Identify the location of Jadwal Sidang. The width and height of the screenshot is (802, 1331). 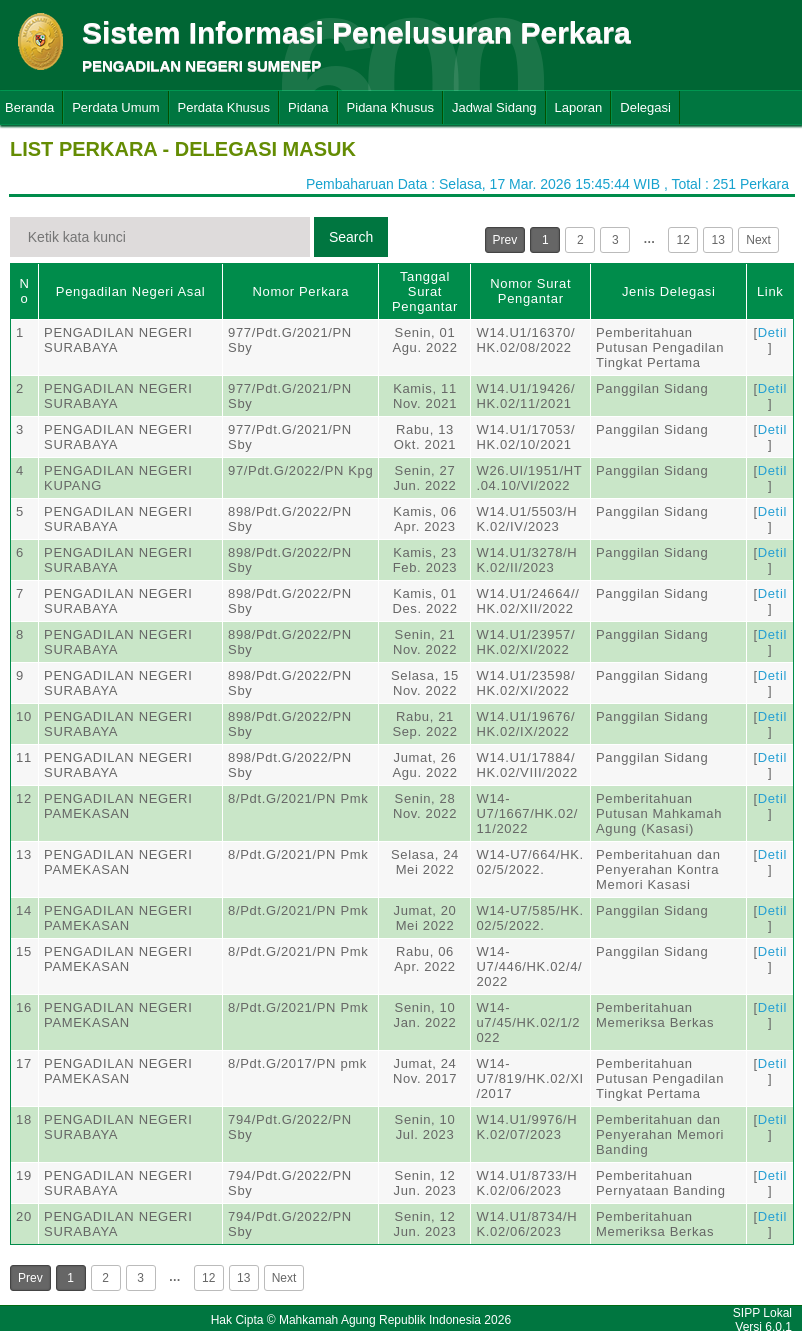
(494, 107).